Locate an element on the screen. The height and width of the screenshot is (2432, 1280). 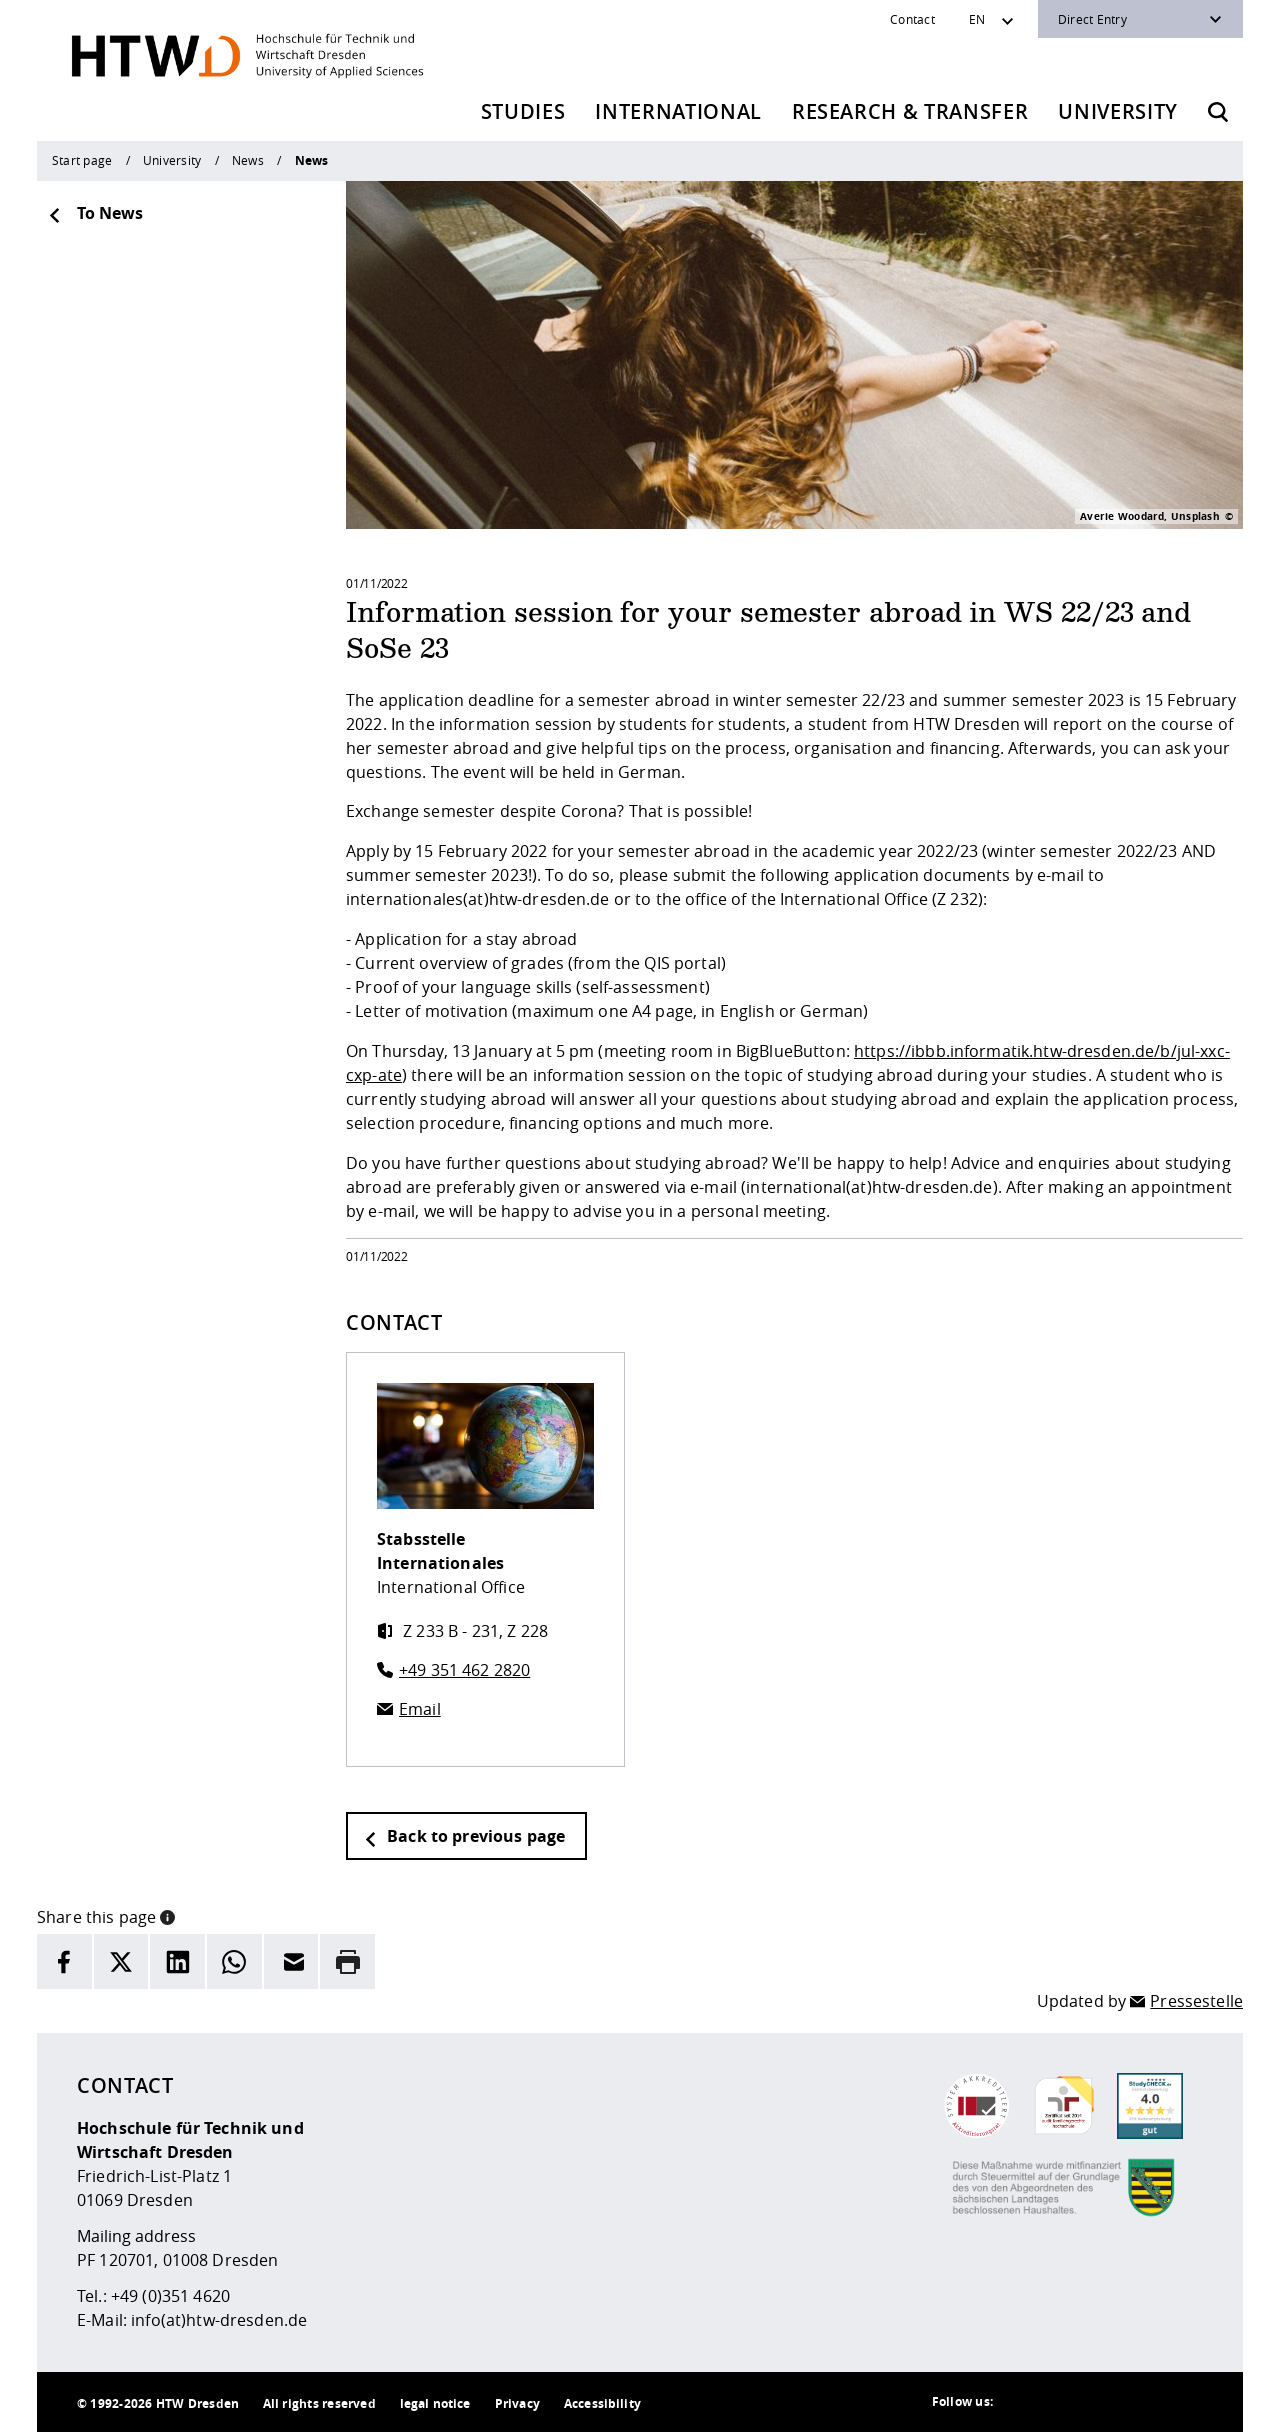
International is located at coordinates (678, 111).